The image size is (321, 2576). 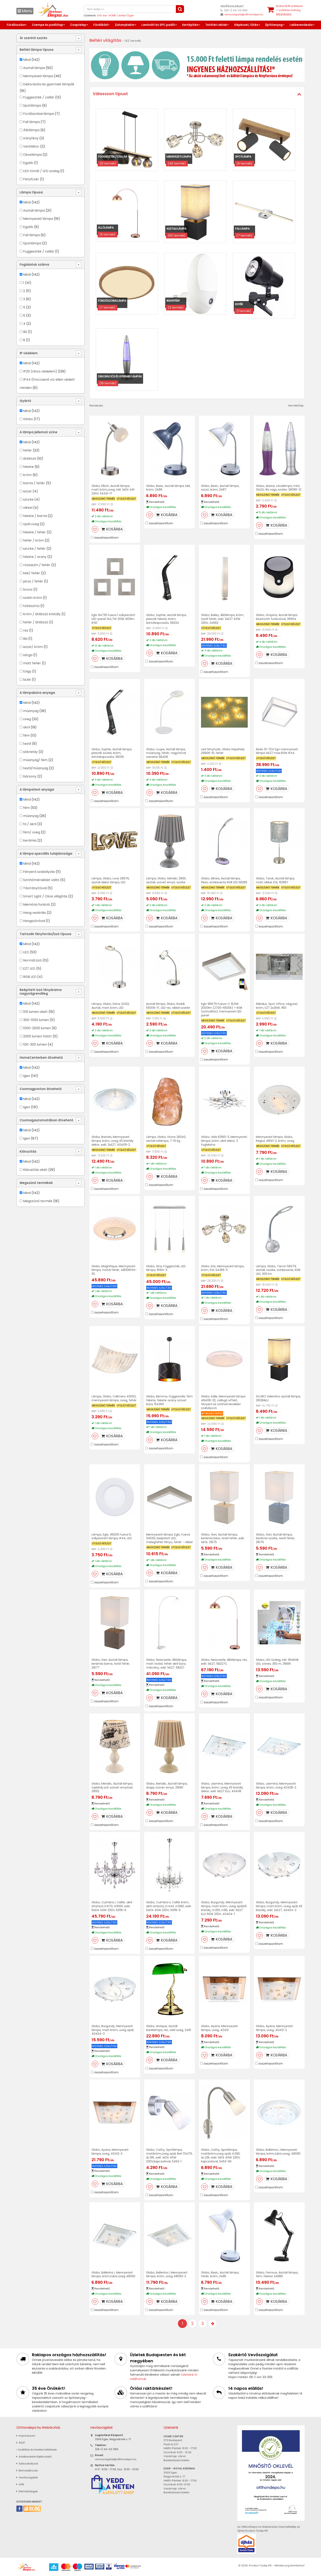 What do you see at coordinates (224, 880) in the screenshot?
I see `Globo, Minea, Asztali lámpa, flexo, színkeverős RGB LED 58265` at bounding box center [224, 880].